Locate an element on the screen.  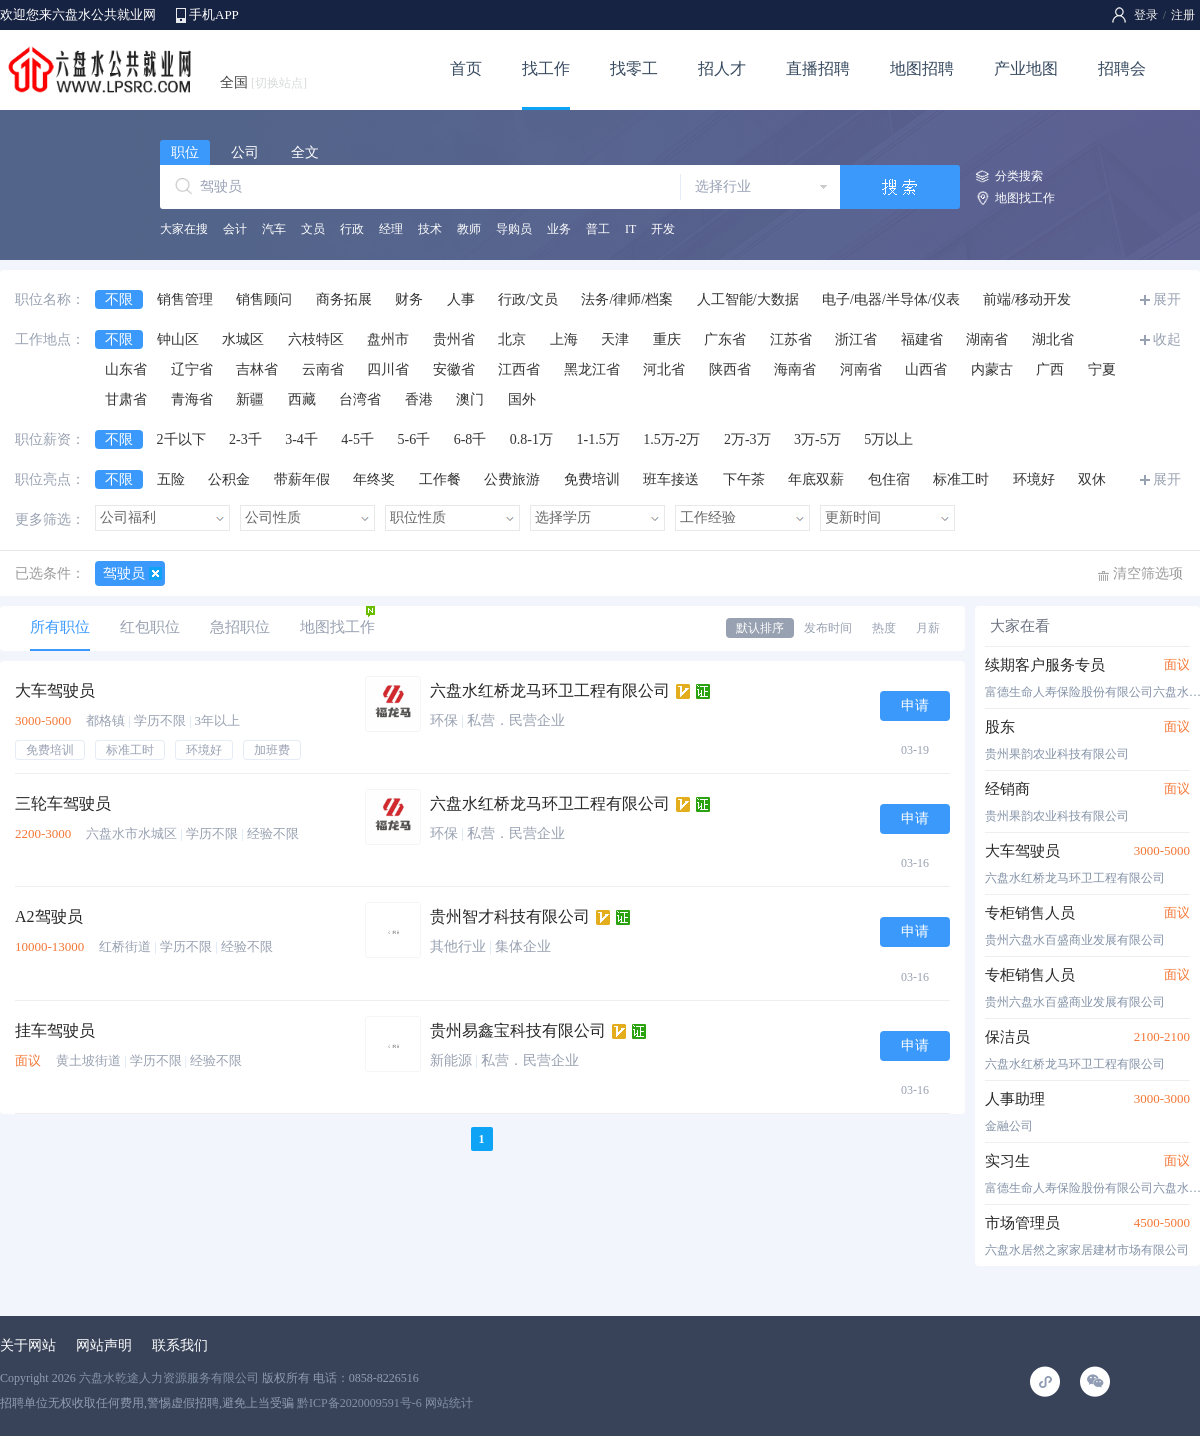
人事助理 is located at coordinates (1015, 1099).